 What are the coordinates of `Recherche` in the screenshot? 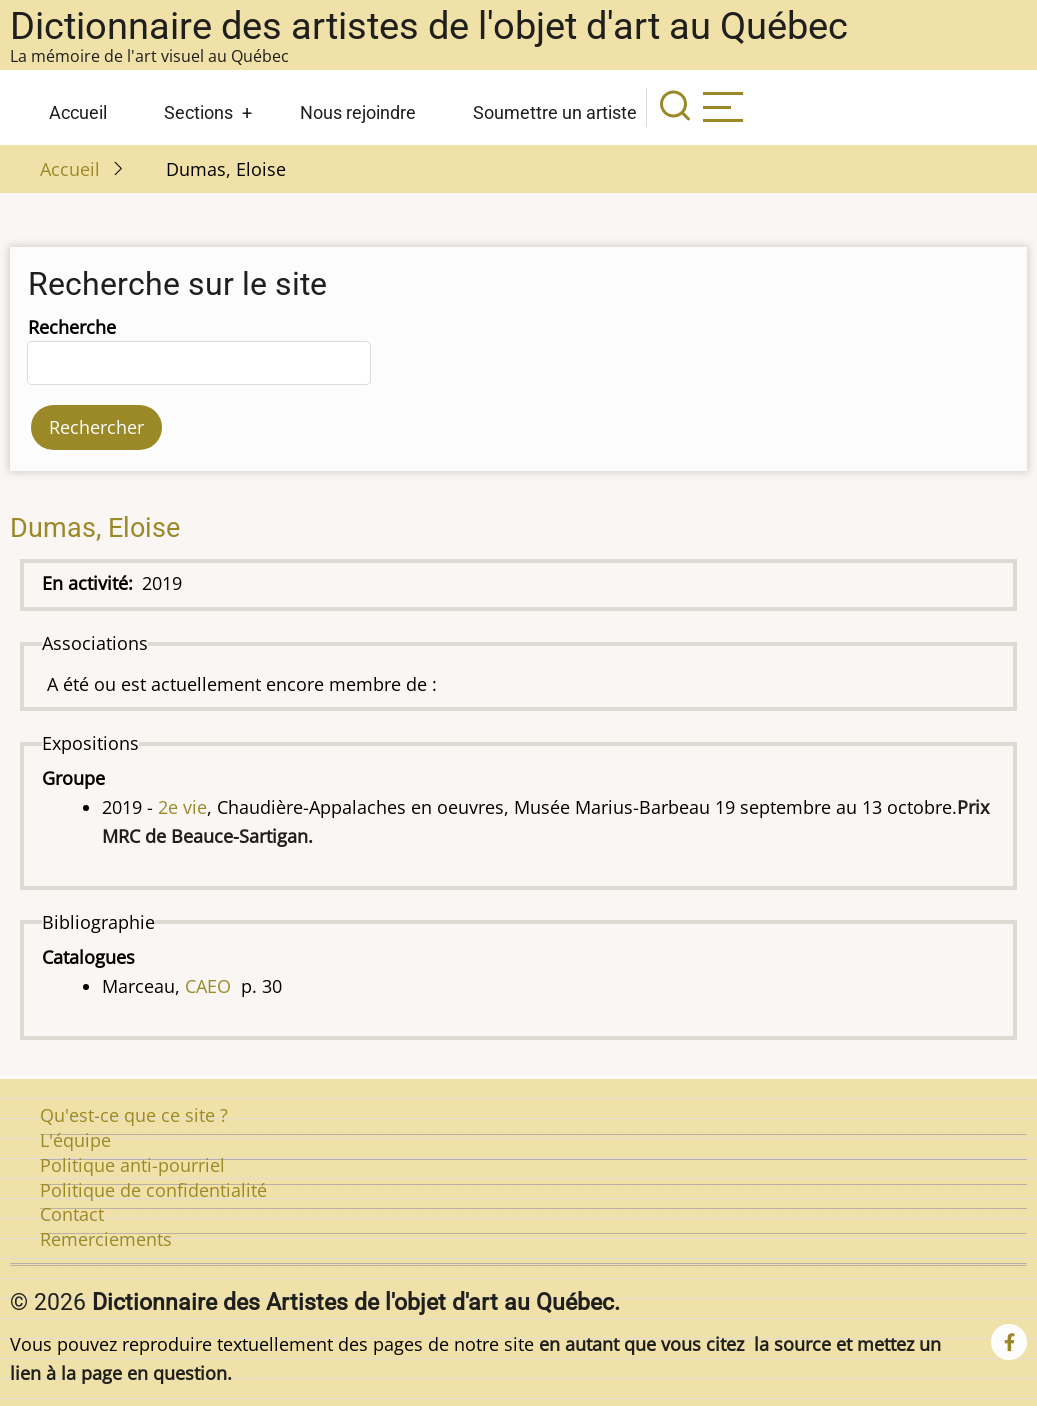 It's located at (72, 327).